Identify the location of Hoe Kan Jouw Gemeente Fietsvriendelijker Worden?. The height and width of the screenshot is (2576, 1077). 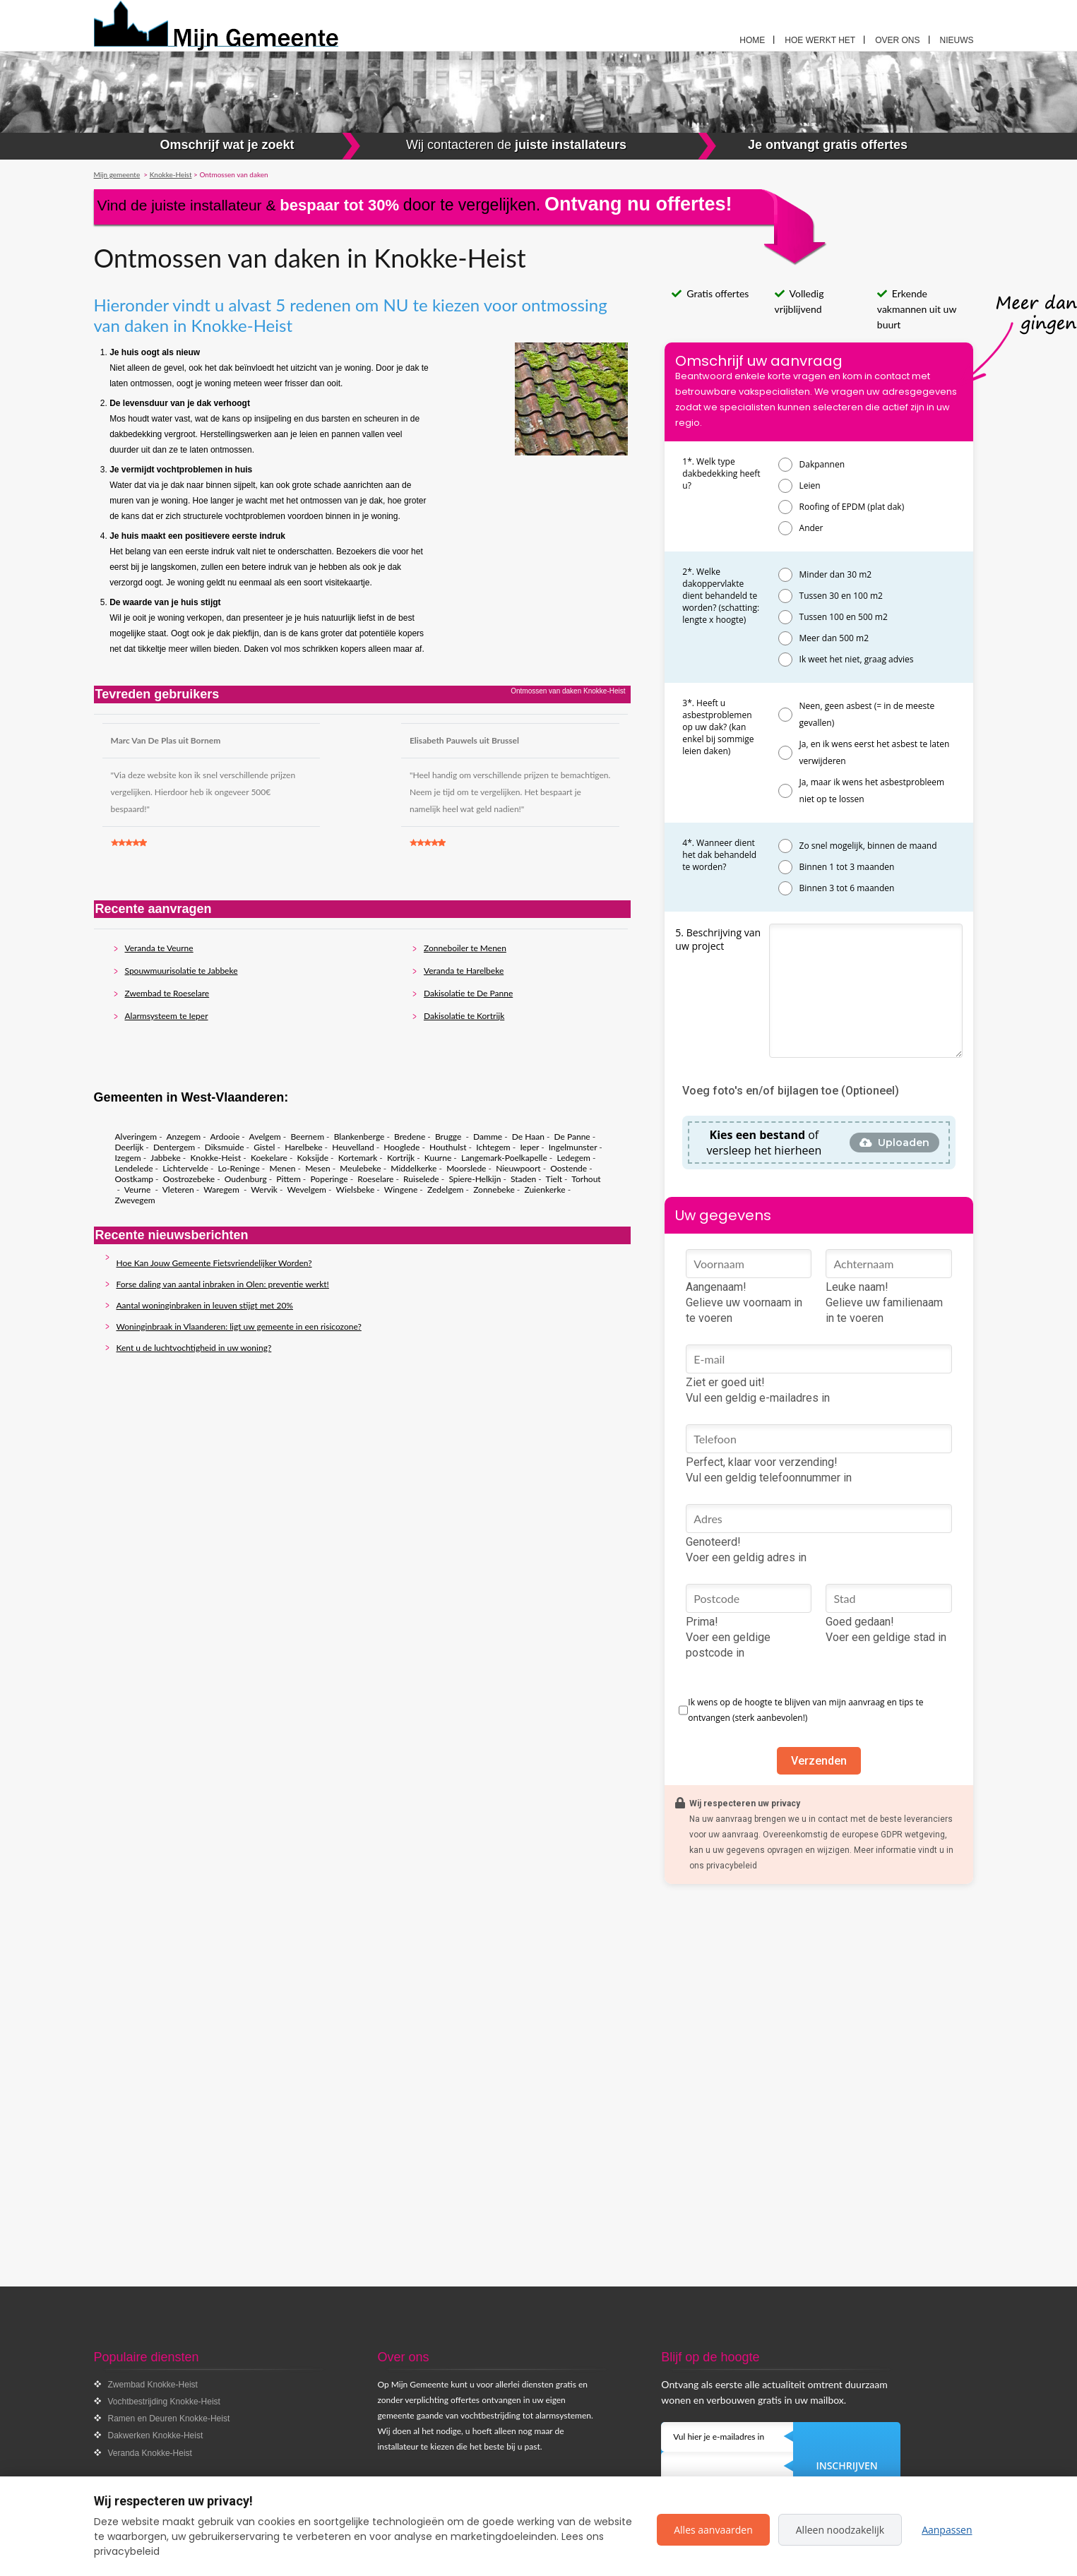
(214, 1263).